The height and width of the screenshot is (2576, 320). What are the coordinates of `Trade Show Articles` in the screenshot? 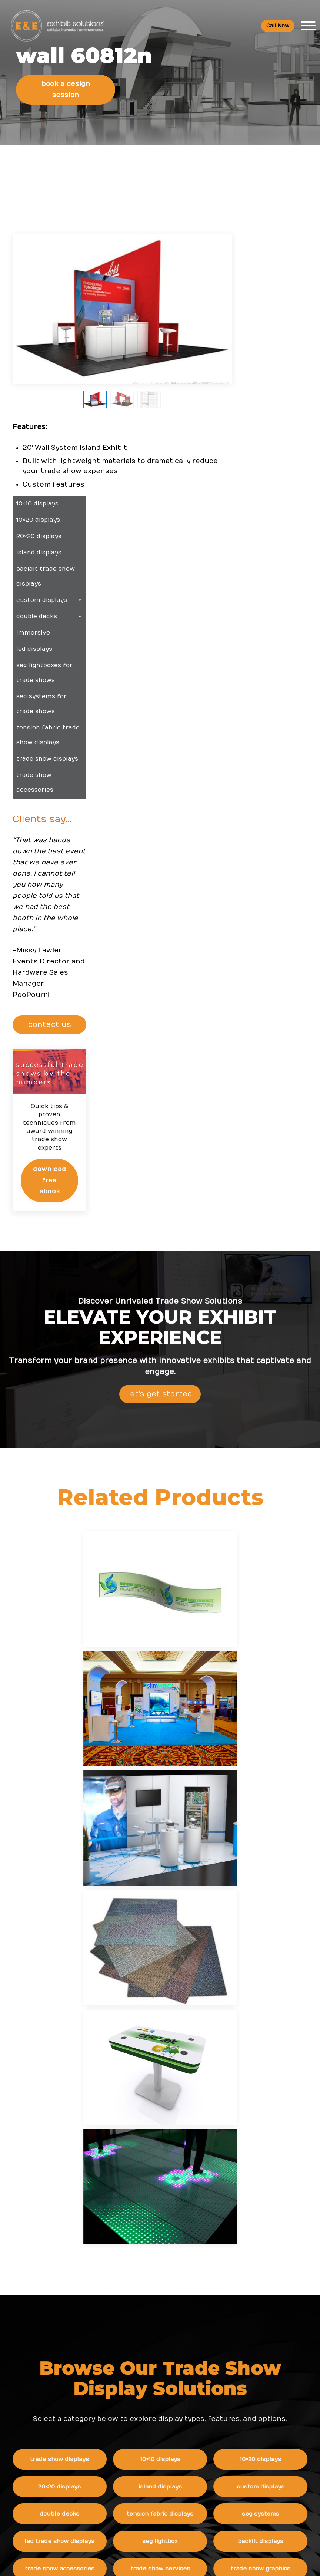 It's located at (142, 2342).